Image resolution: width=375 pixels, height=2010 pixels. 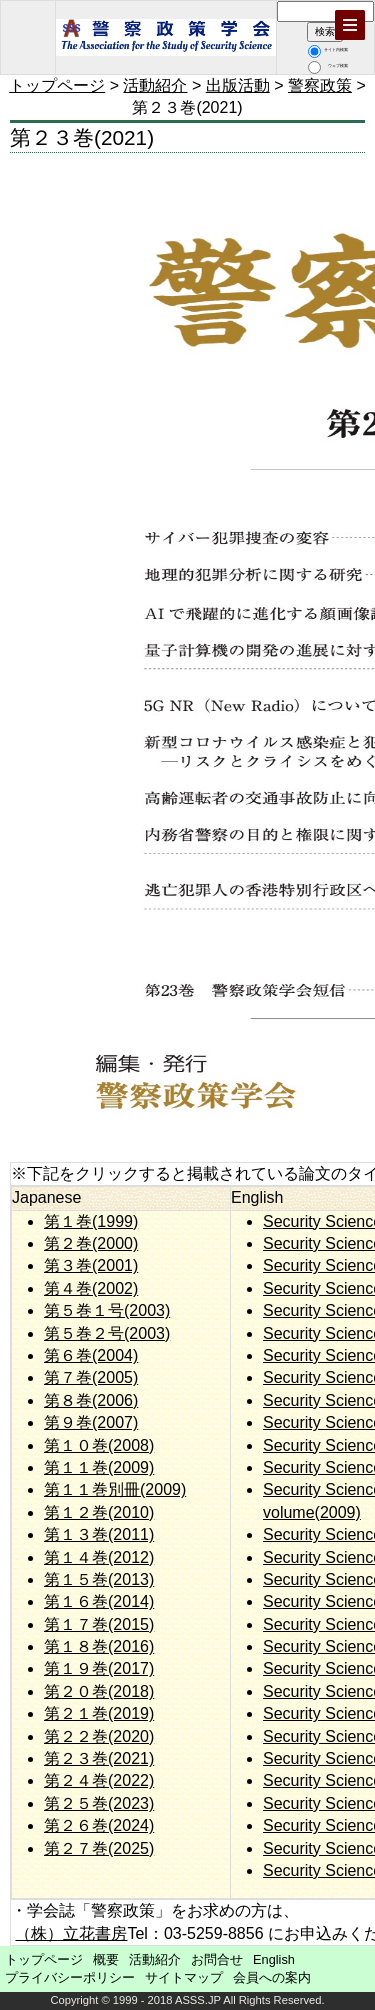 What do you see at coordinates (99, 1736) in the screenshot?
I see `第２２巻(2020)` at bounding box center [99, 1736].